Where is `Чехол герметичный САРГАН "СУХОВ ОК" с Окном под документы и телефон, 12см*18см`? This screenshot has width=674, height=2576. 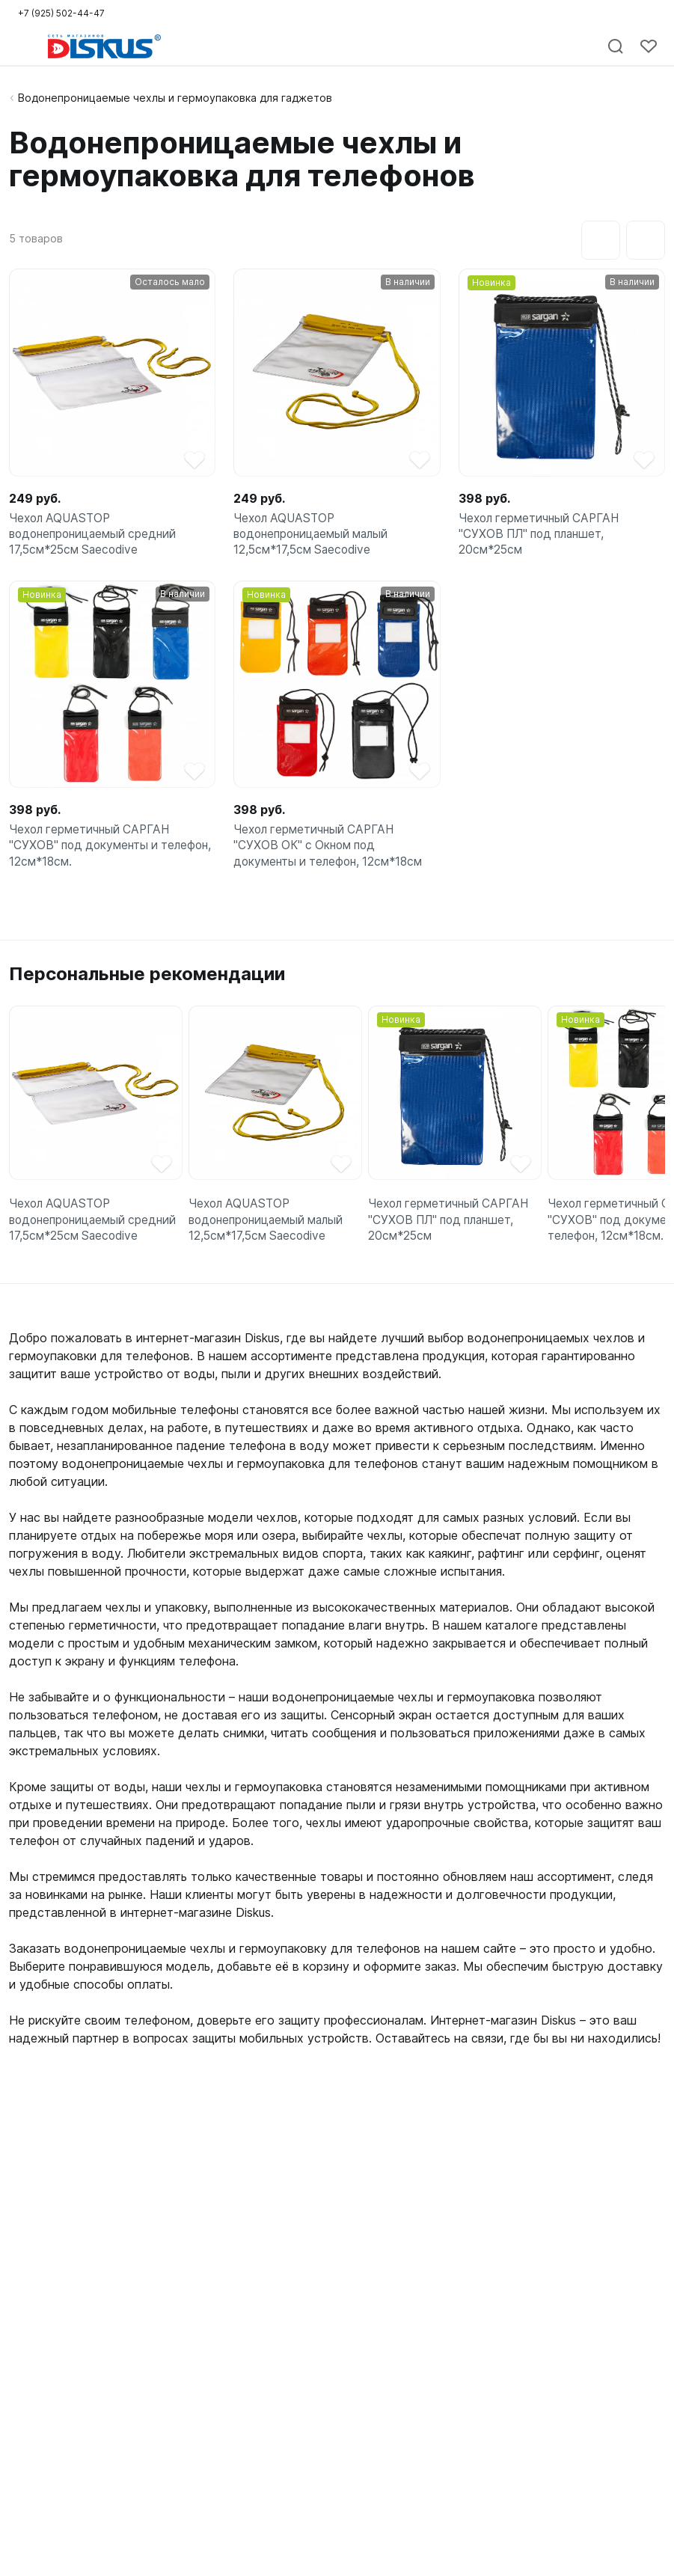 Чехол герметичный САРГАН "СУХОВ ОК" с Окном под документы и телефон, 12см*18см is located at coordinates (331, 854).